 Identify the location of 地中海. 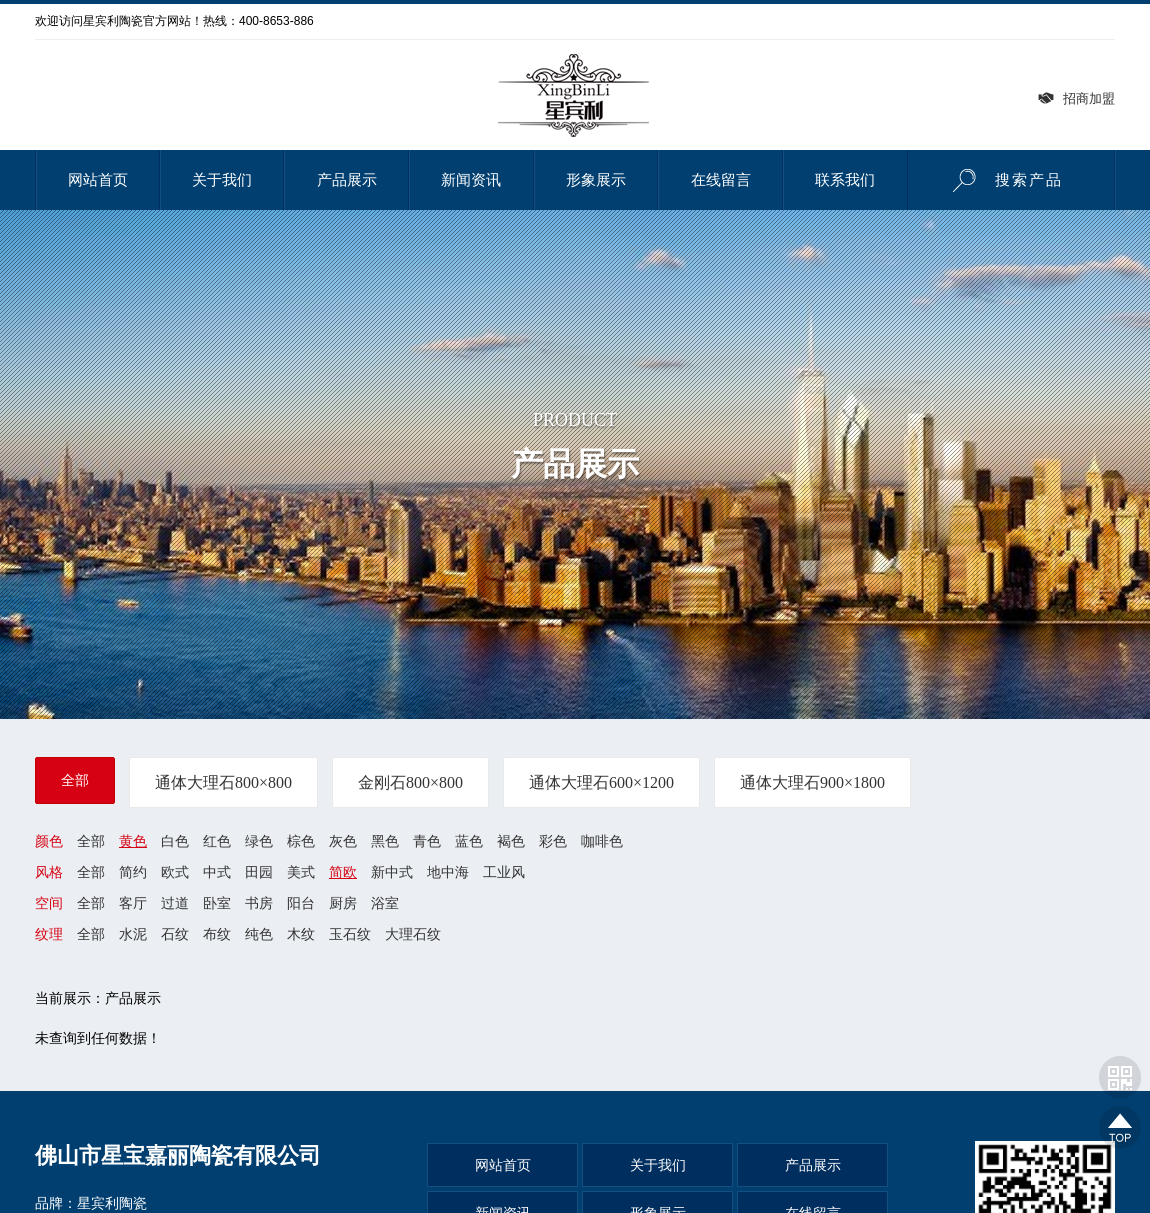
(448, 872).